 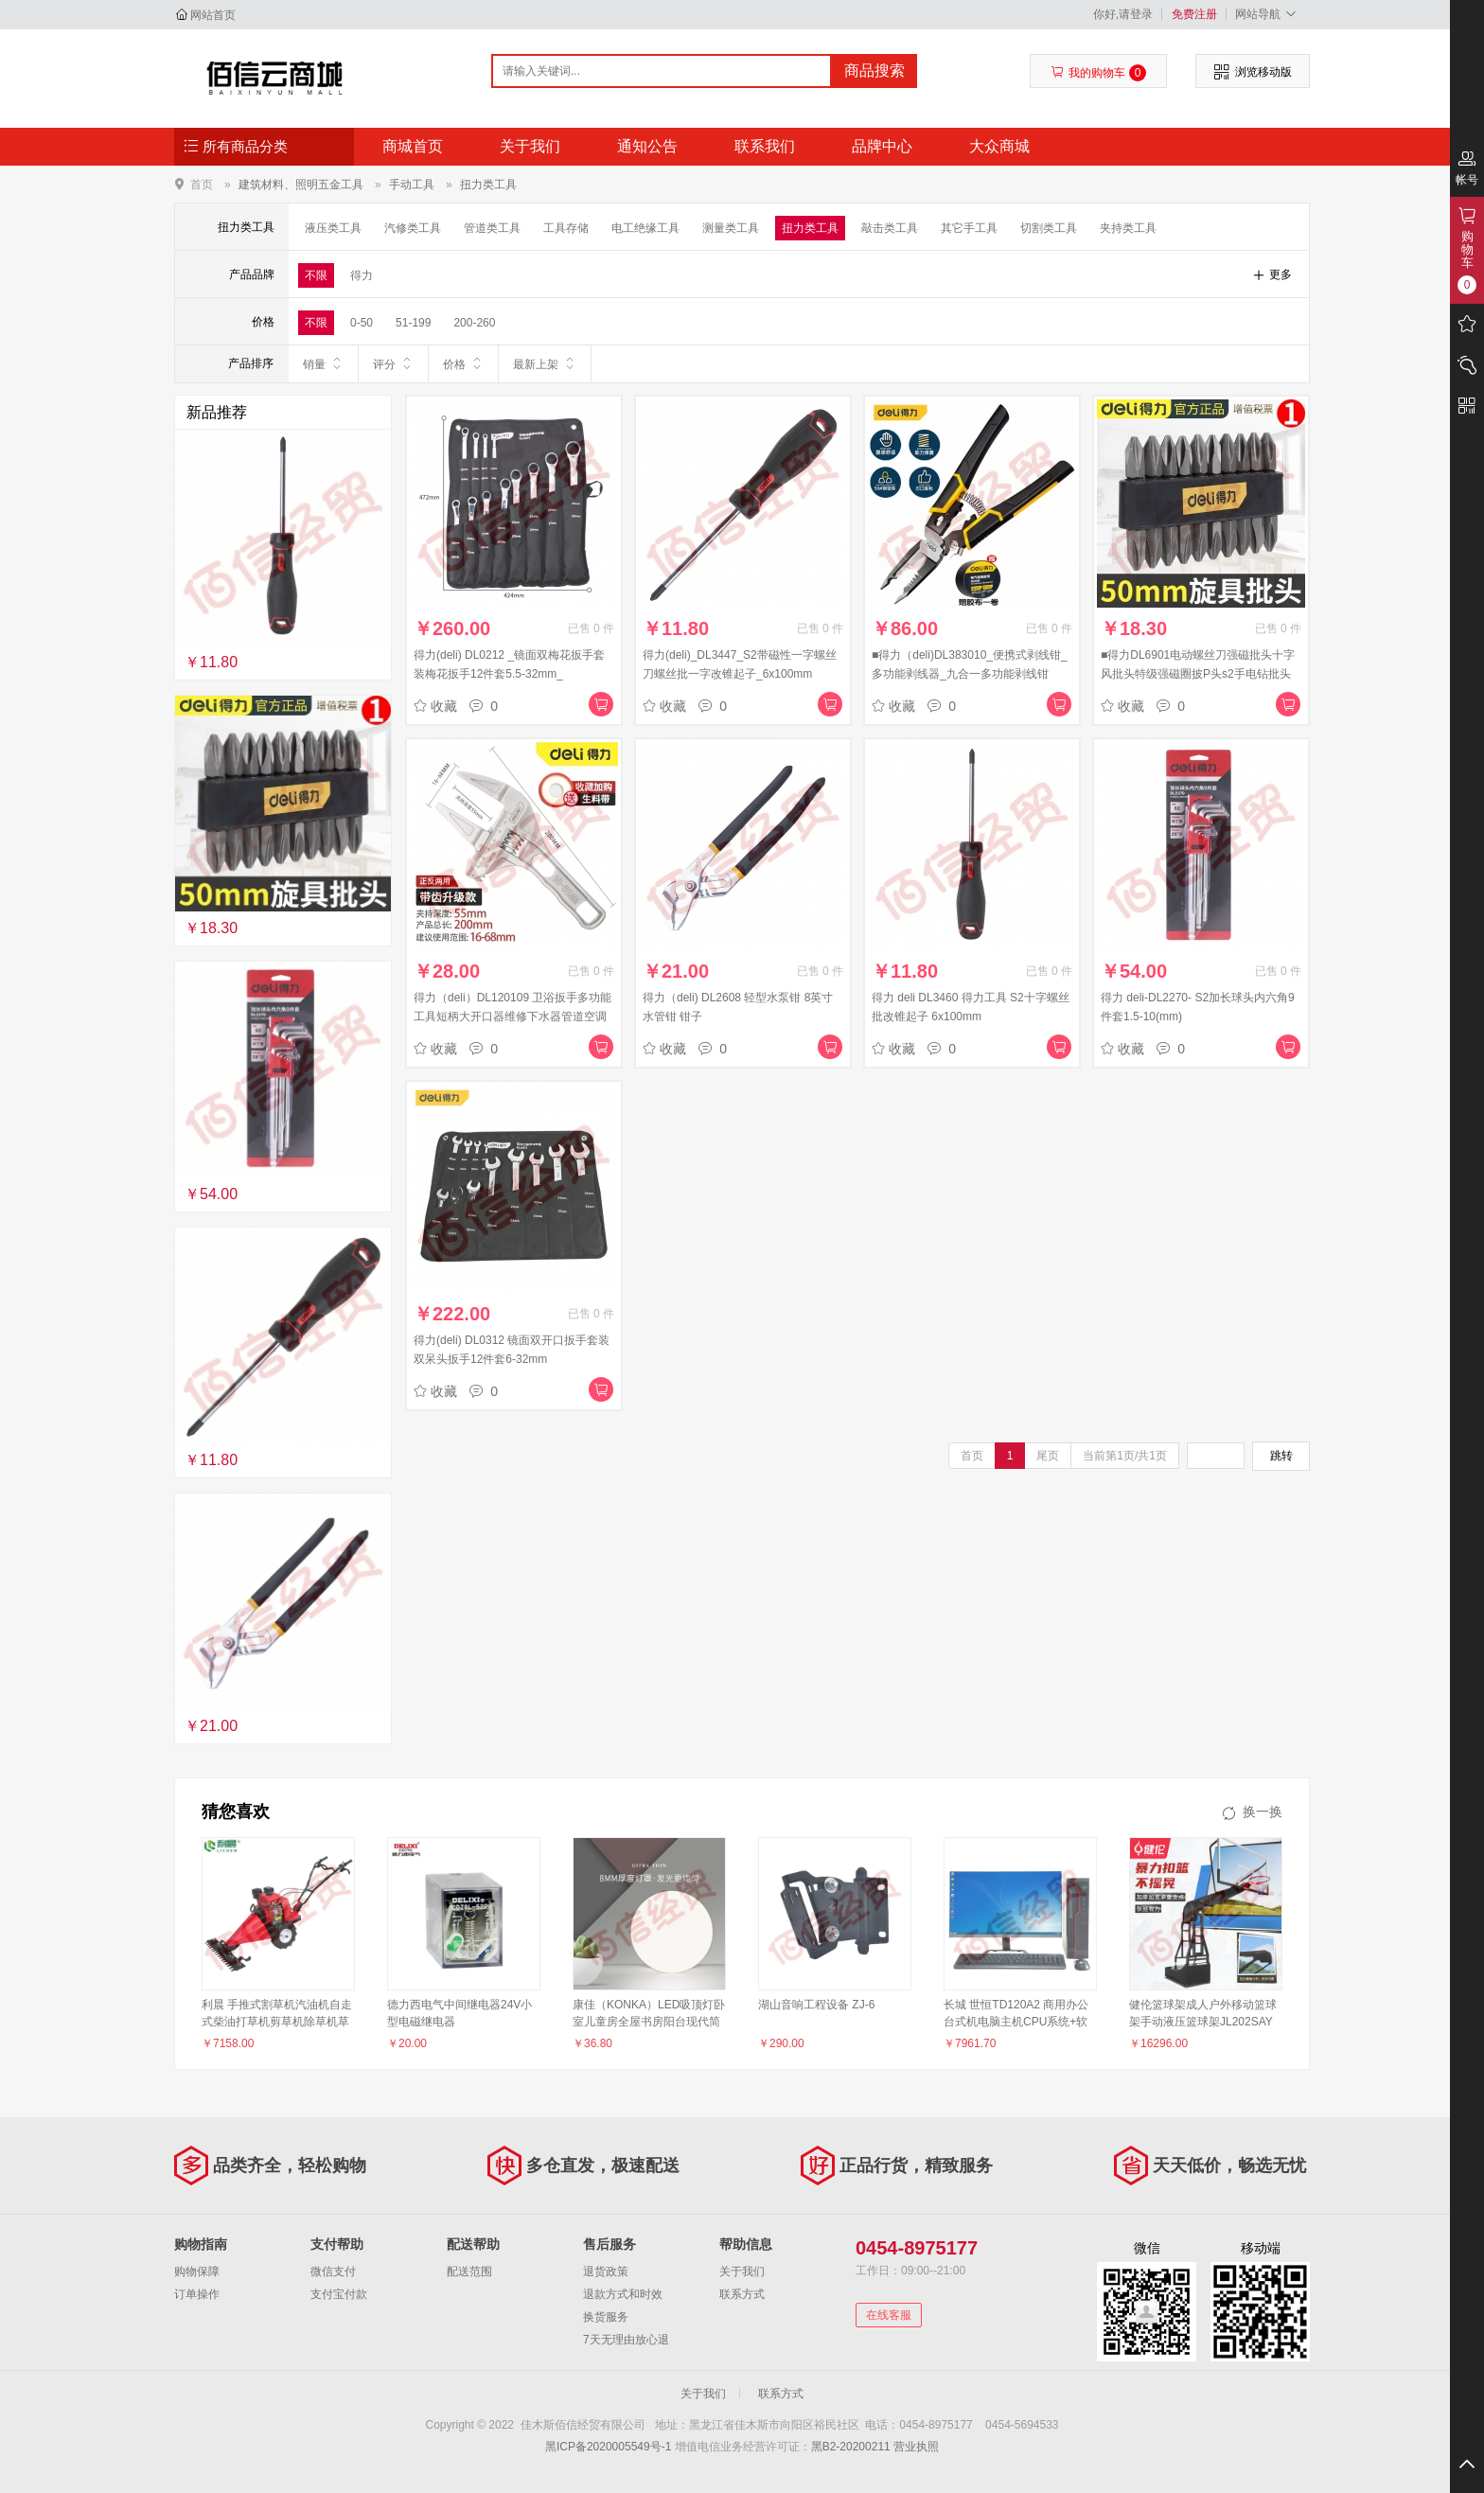 I want to click on 7天无理由放心退, so click(x=626, y=2339).